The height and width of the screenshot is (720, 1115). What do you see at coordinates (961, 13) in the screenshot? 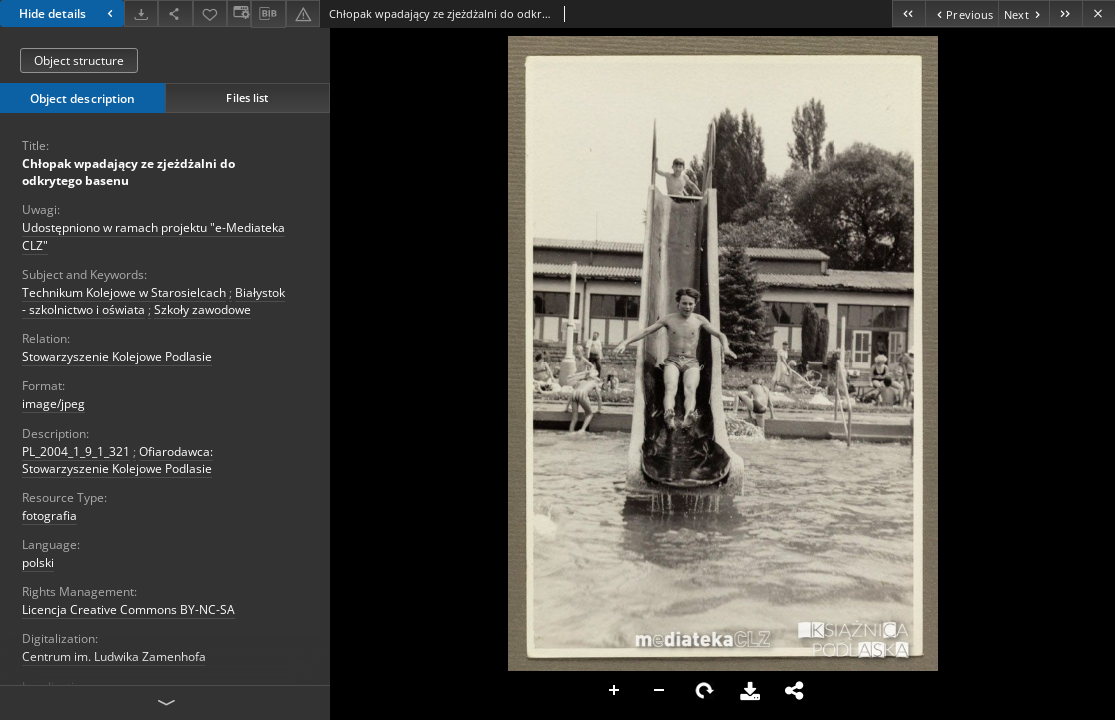
I see `[Previous object on the list]` at bounding box center [961, 13].